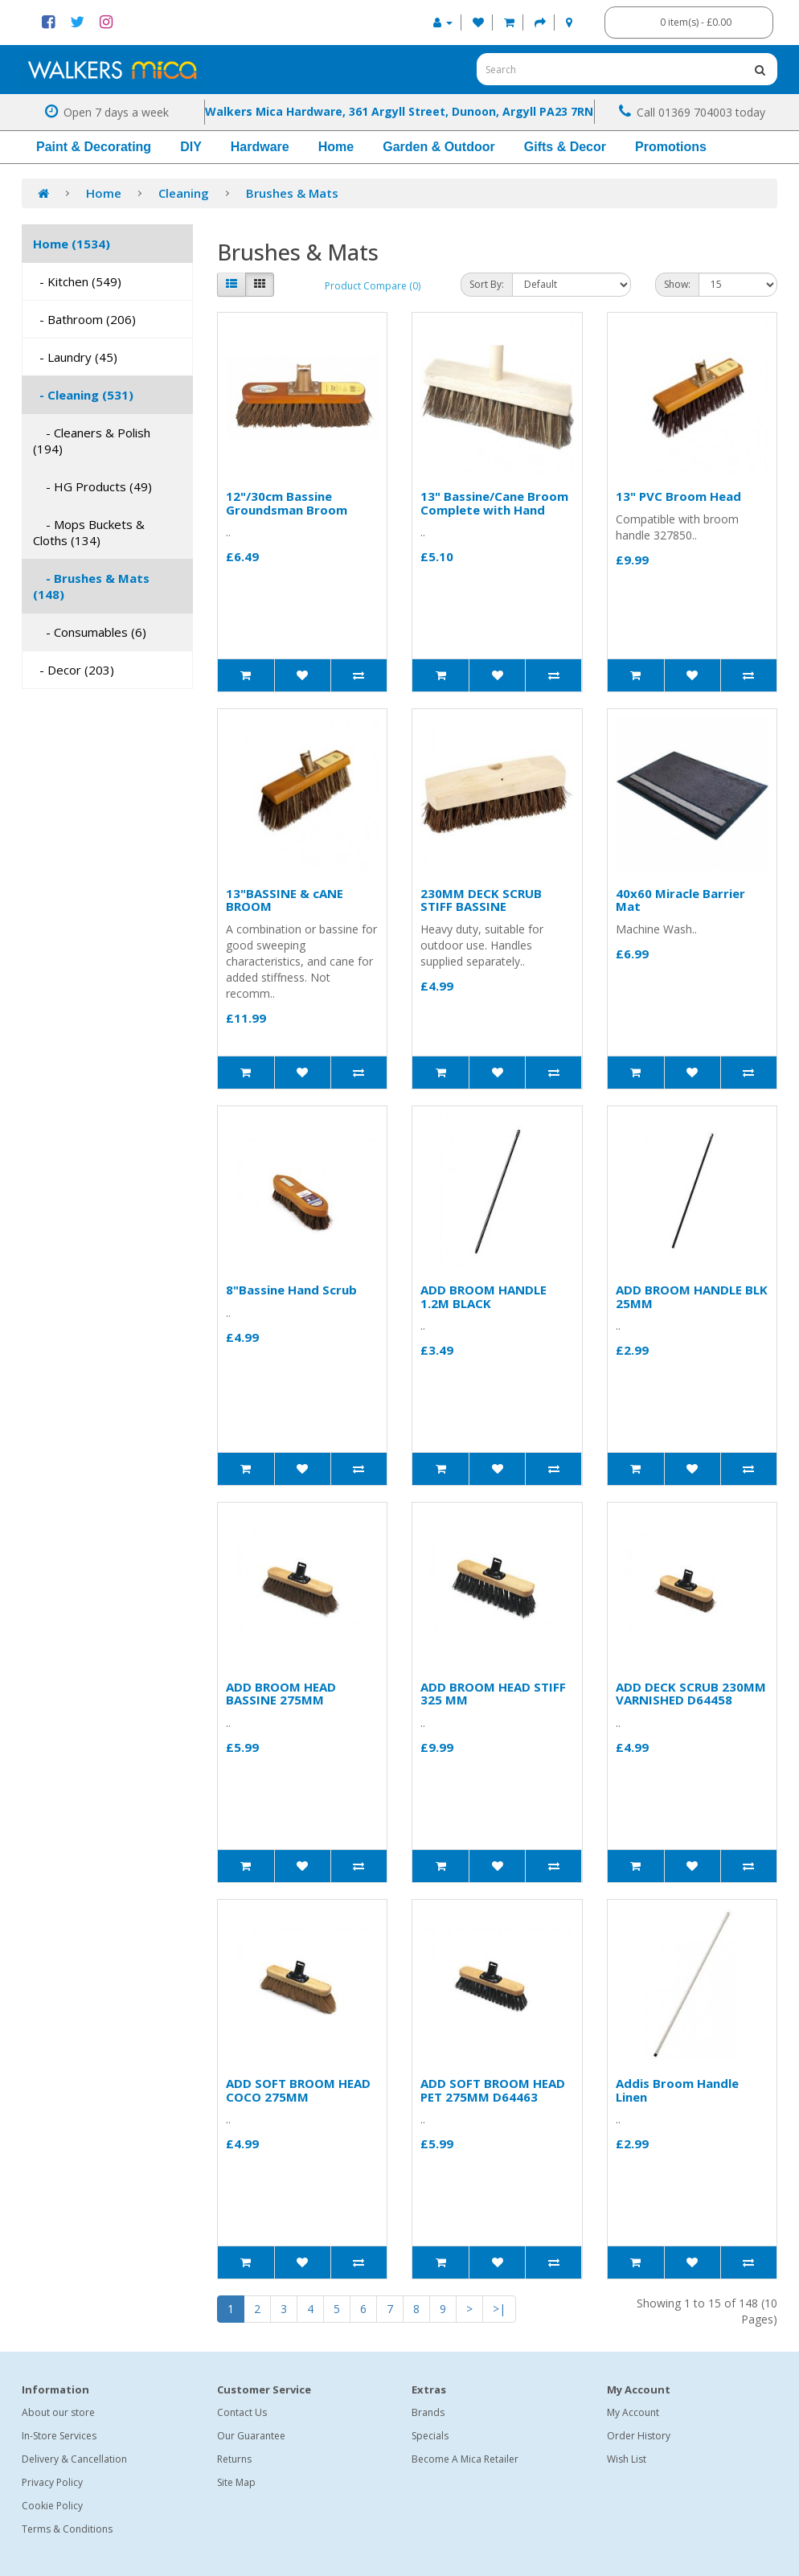 Image resolution: width=799 pixels, height=2576 pixels. What do you see at coordinates (492, 2090) in the screenshot?
I see `ADD SOFT BROOM HEAD PET 275MM D64463` at bounding box center [492, 2090].